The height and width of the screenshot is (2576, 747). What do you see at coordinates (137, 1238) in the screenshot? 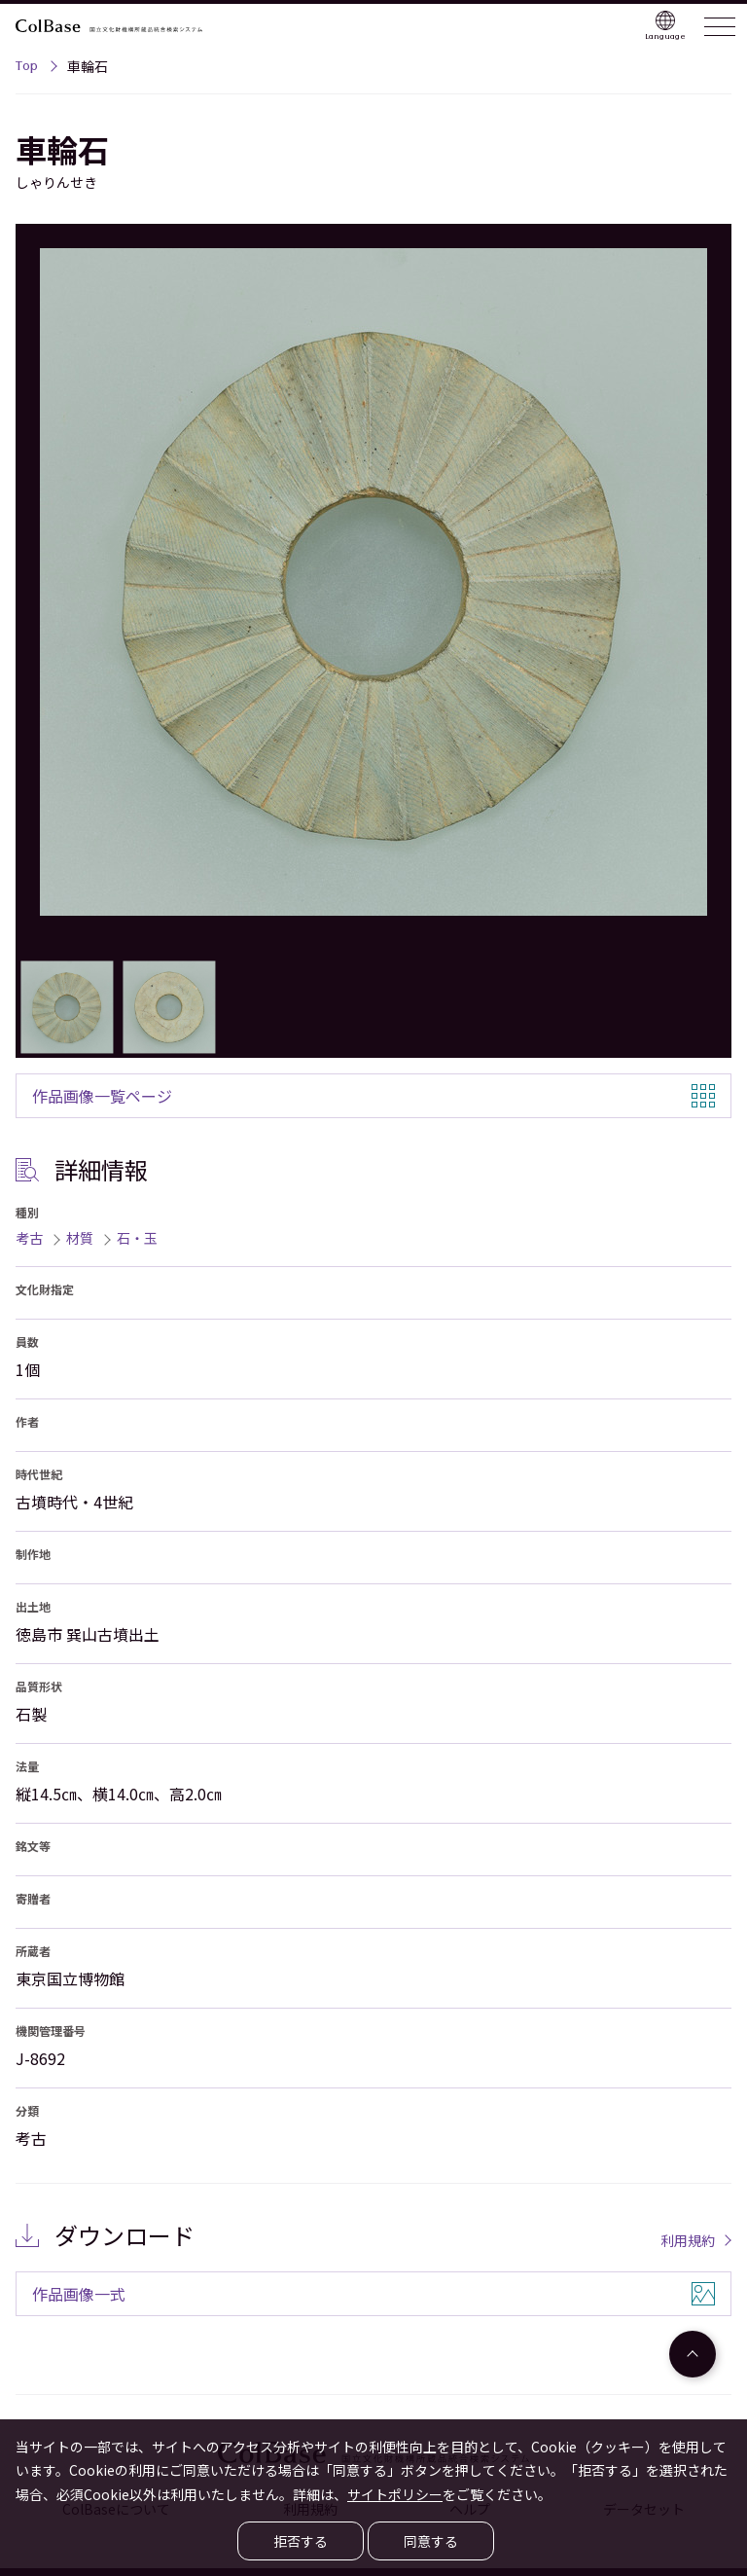
I see `石・玉` at bounding box center [137, 1238].